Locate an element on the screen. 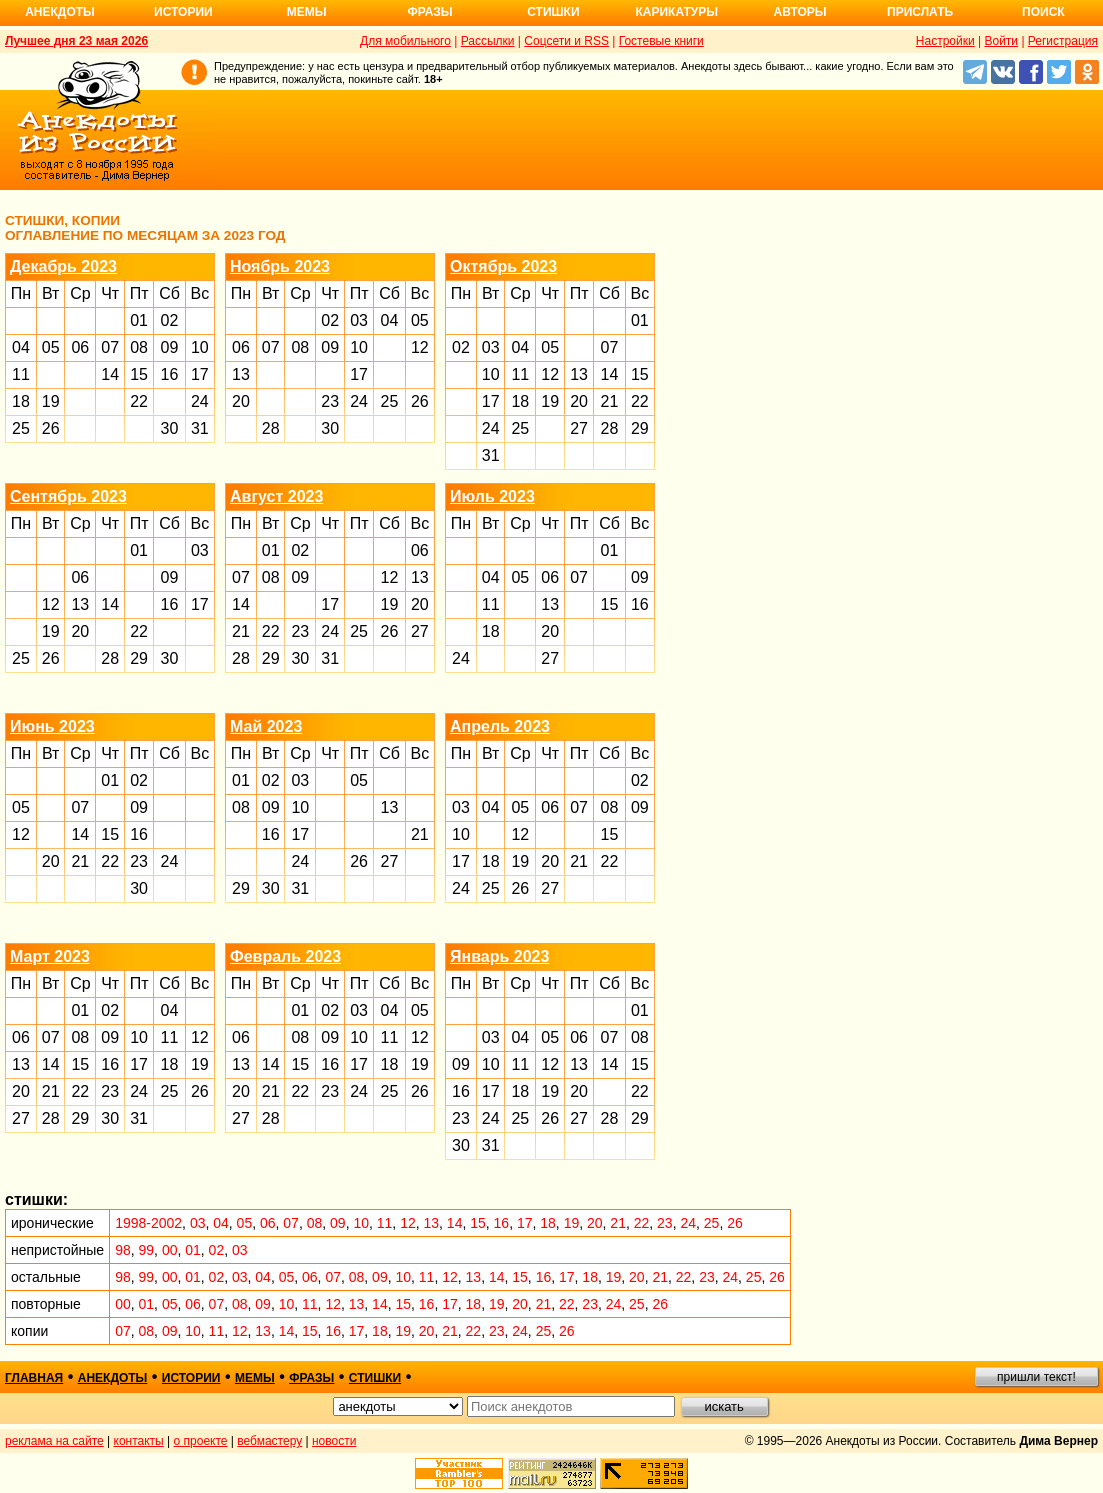 This screenshot has width=1103, height=1493. 23 is located at coordinates (330, 401).